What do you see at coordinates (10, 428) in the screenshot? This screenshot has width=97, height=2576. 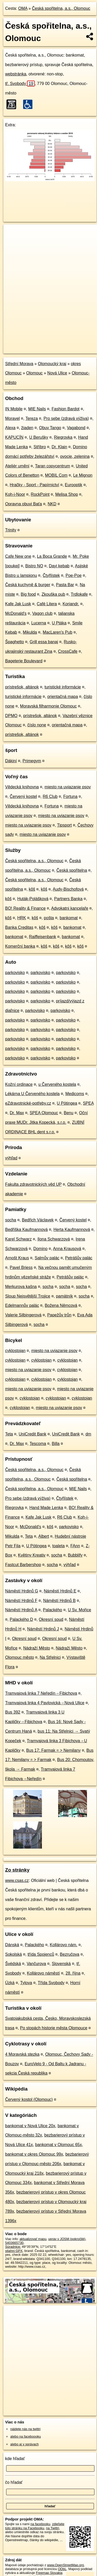 I see `Alexa` at bounding box center [10, 428].